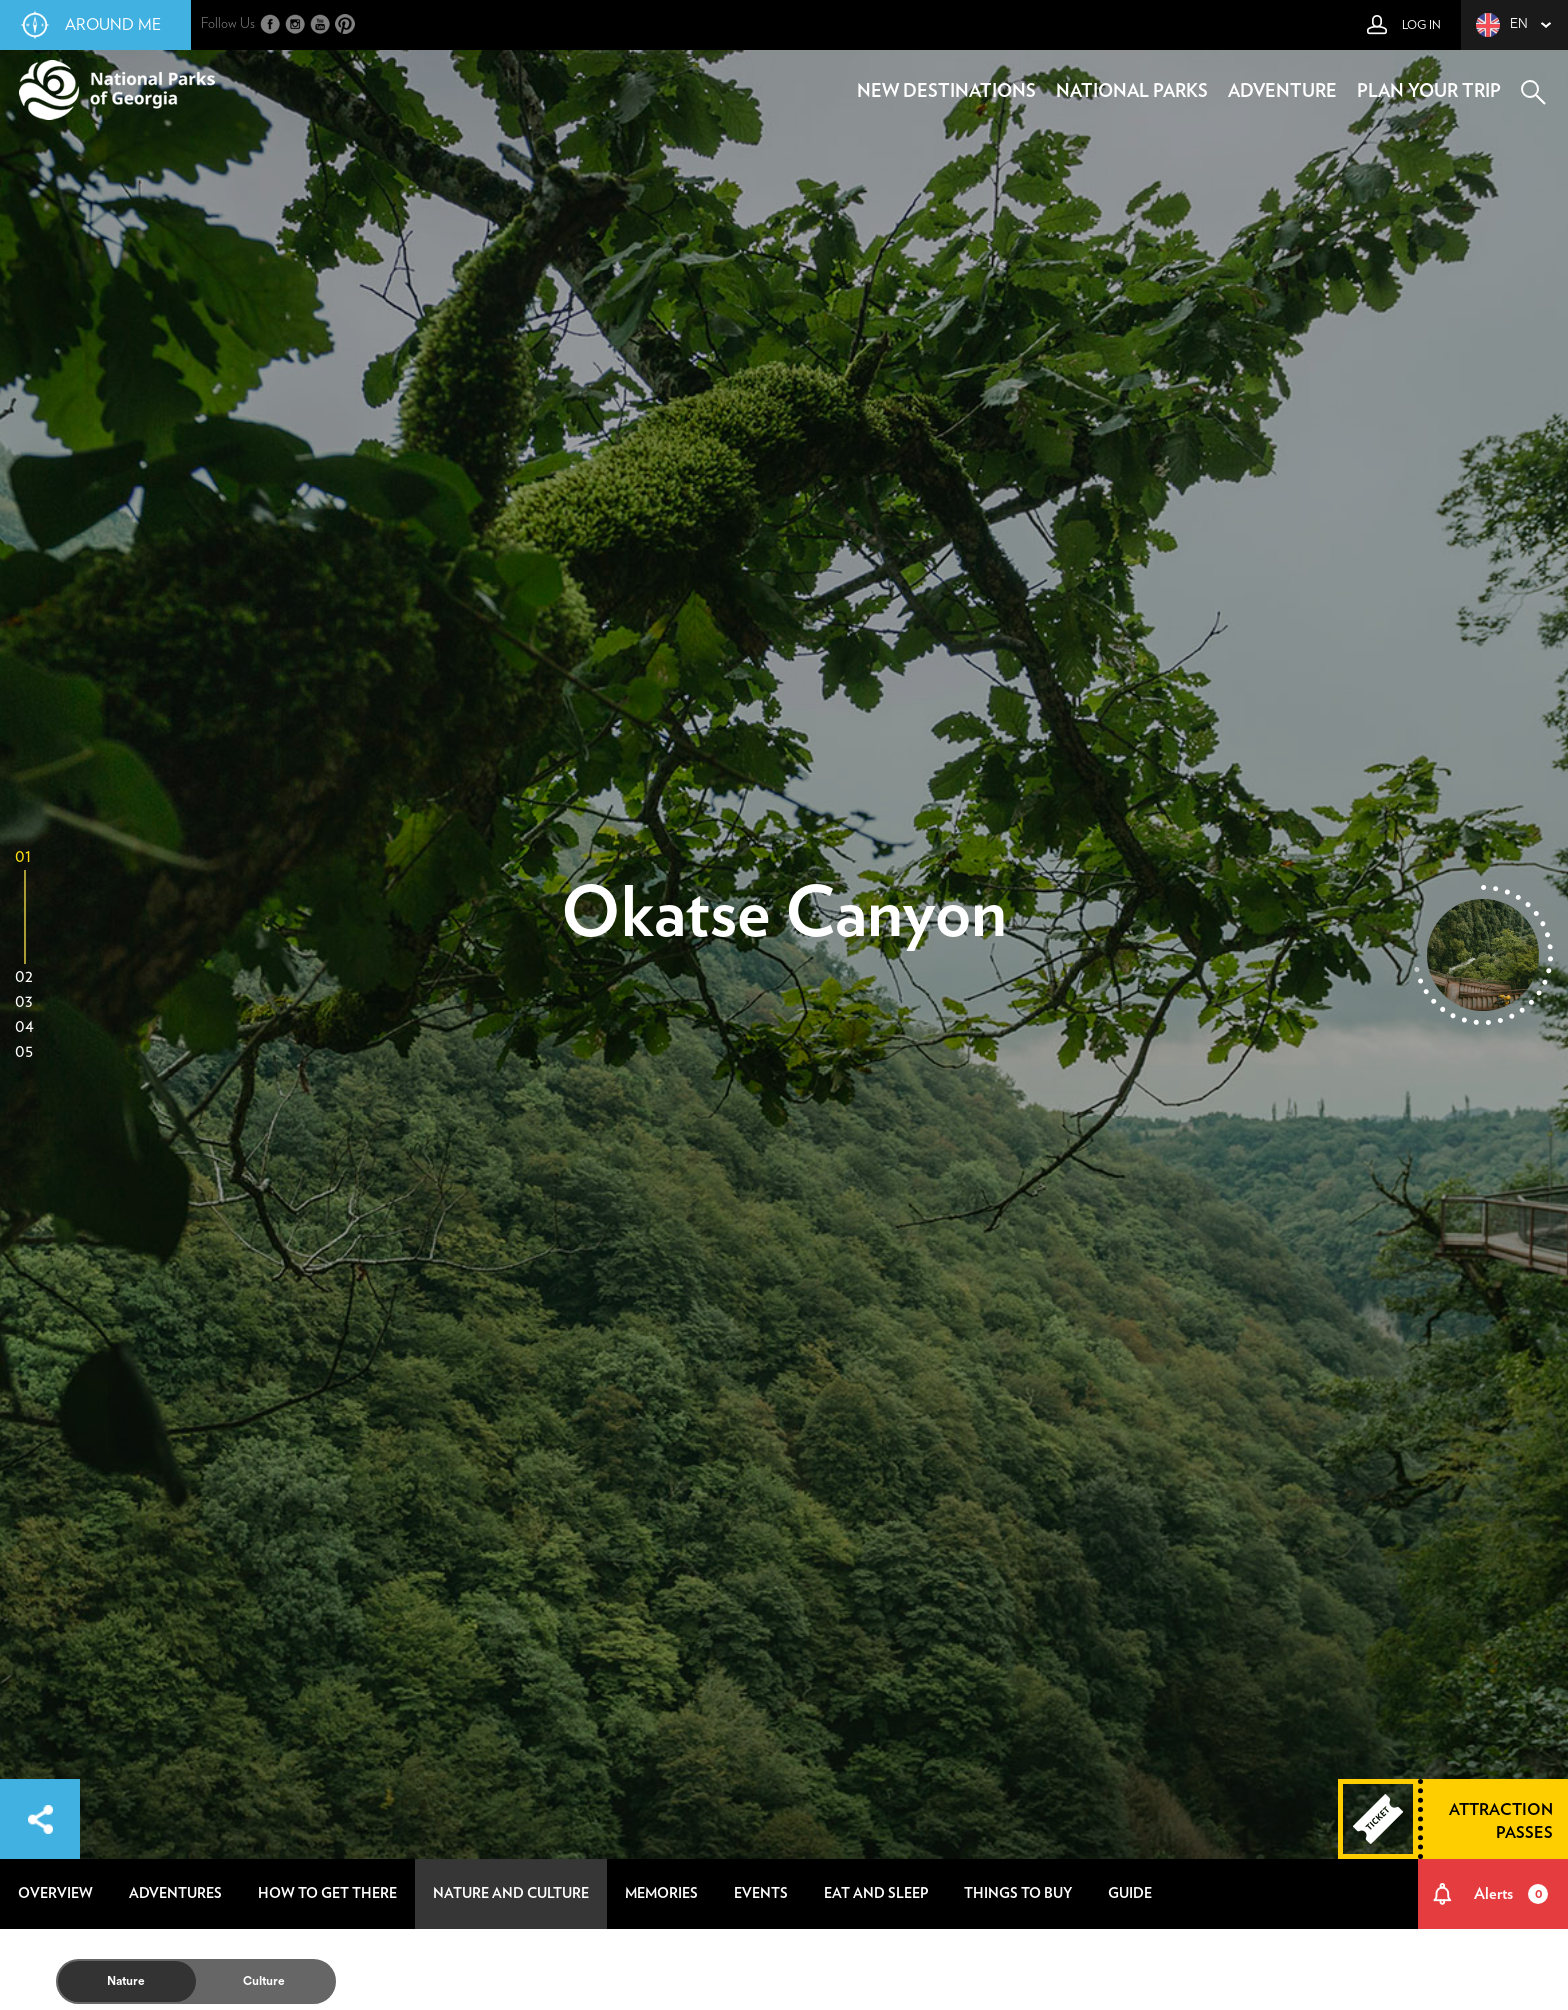 The image size is (1568, 2010). What do you see at coordinates (761, 1894) in the screenshot?
I see `events` at bounding box center [761, 1894].